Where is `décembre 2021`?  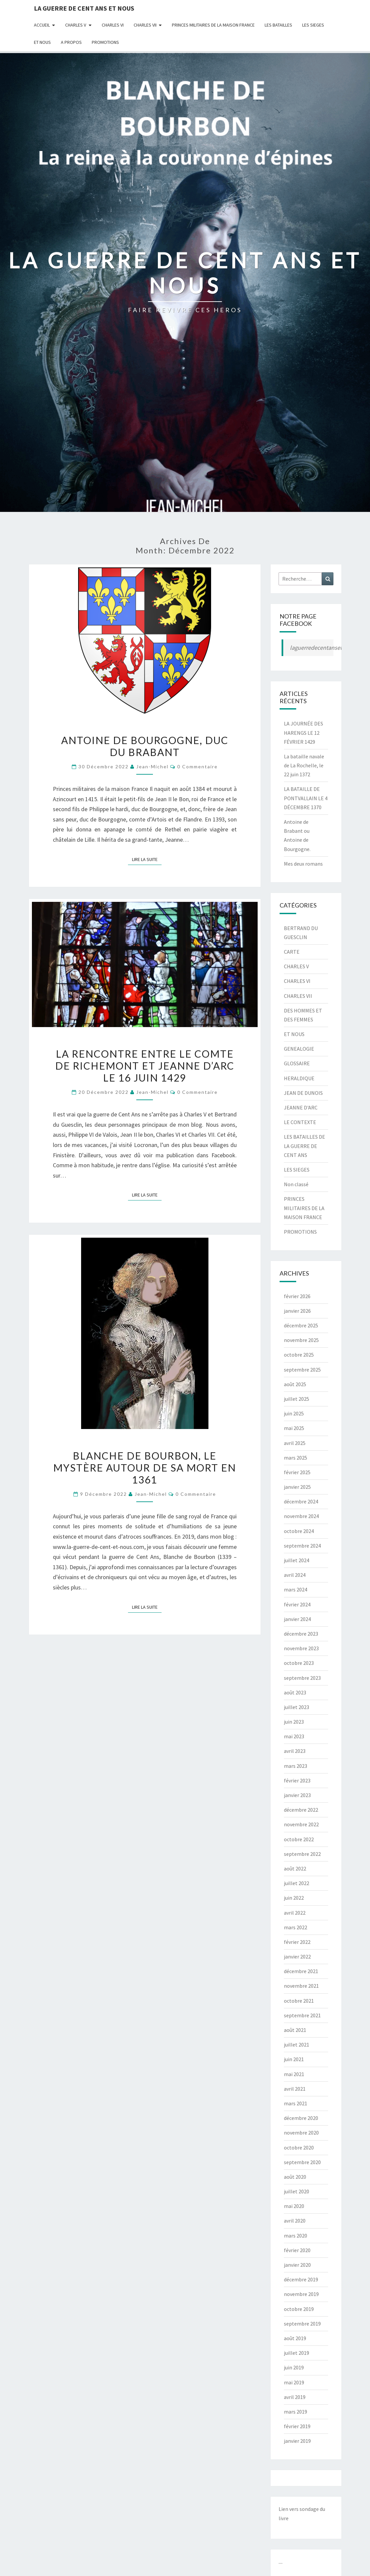 décembre 2021 is located at coordinates (301, 1971).